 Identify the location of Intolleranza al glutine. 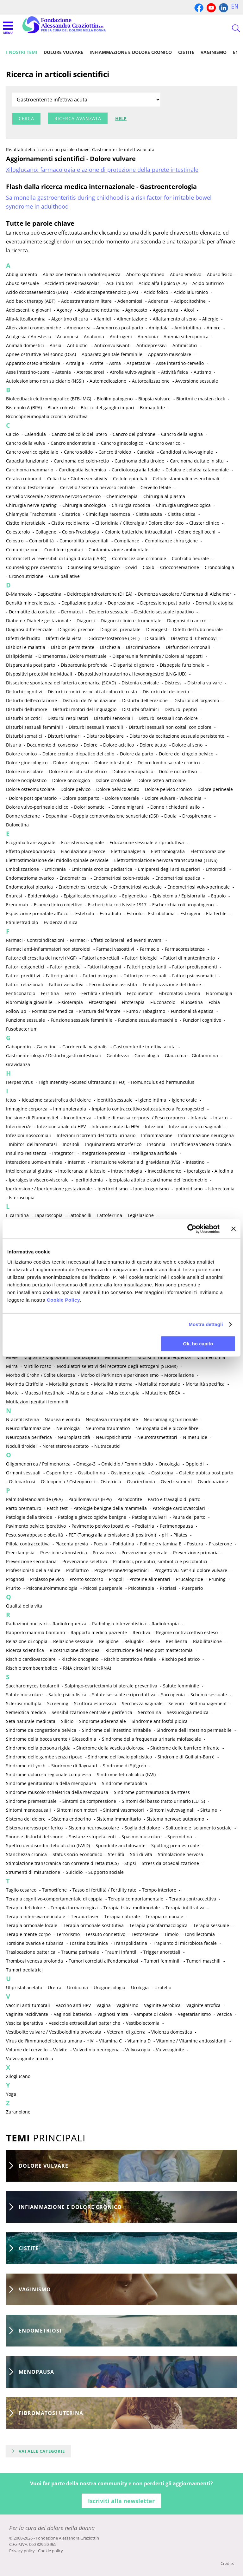
(29, 1171).